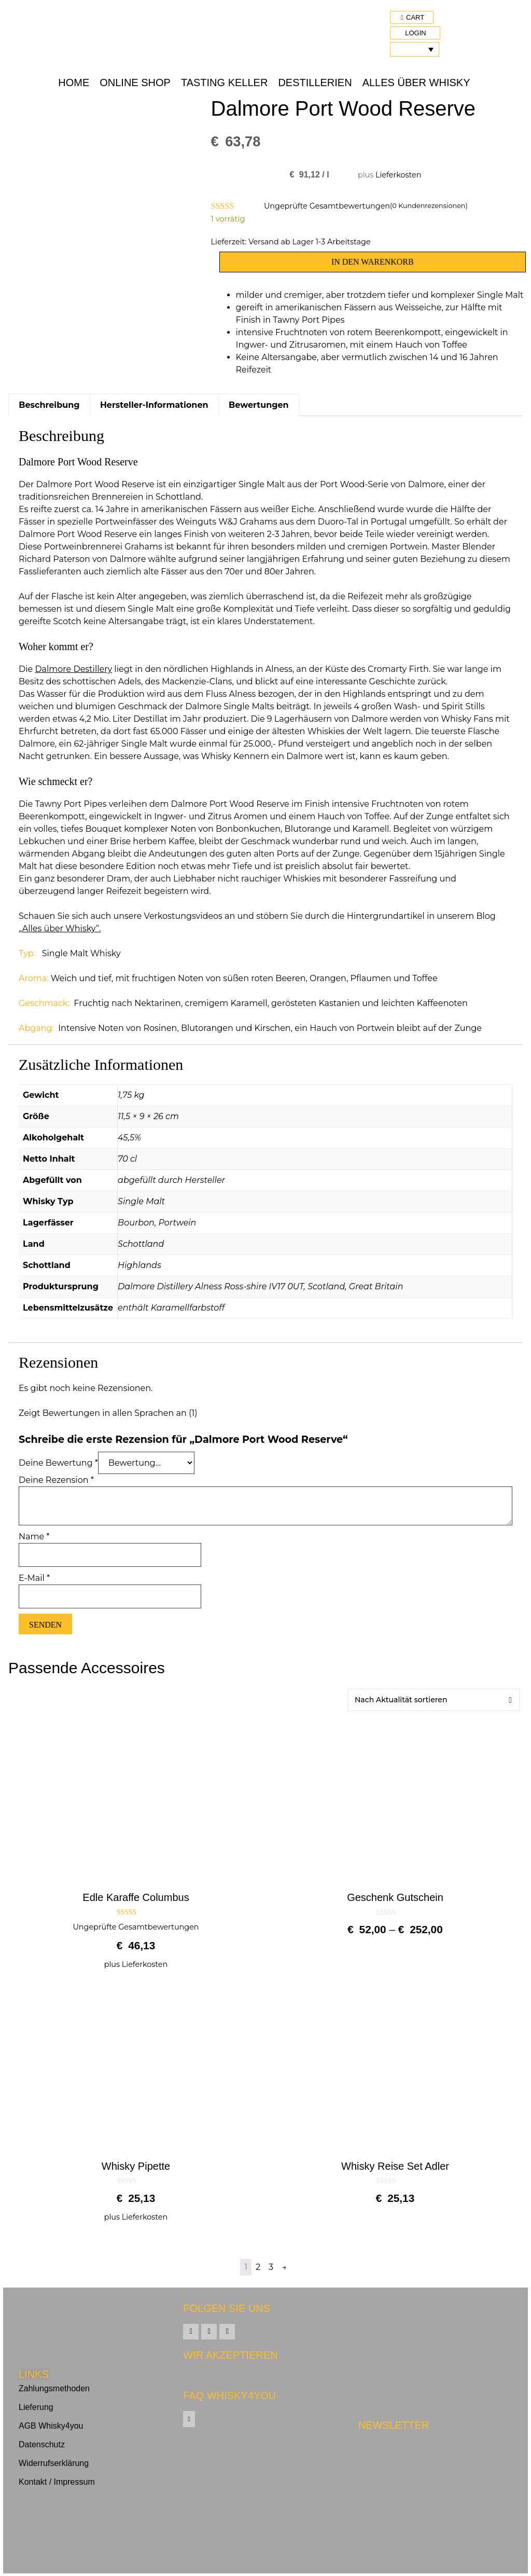  I want to click on In den Warenkorb, so click(372, 261).